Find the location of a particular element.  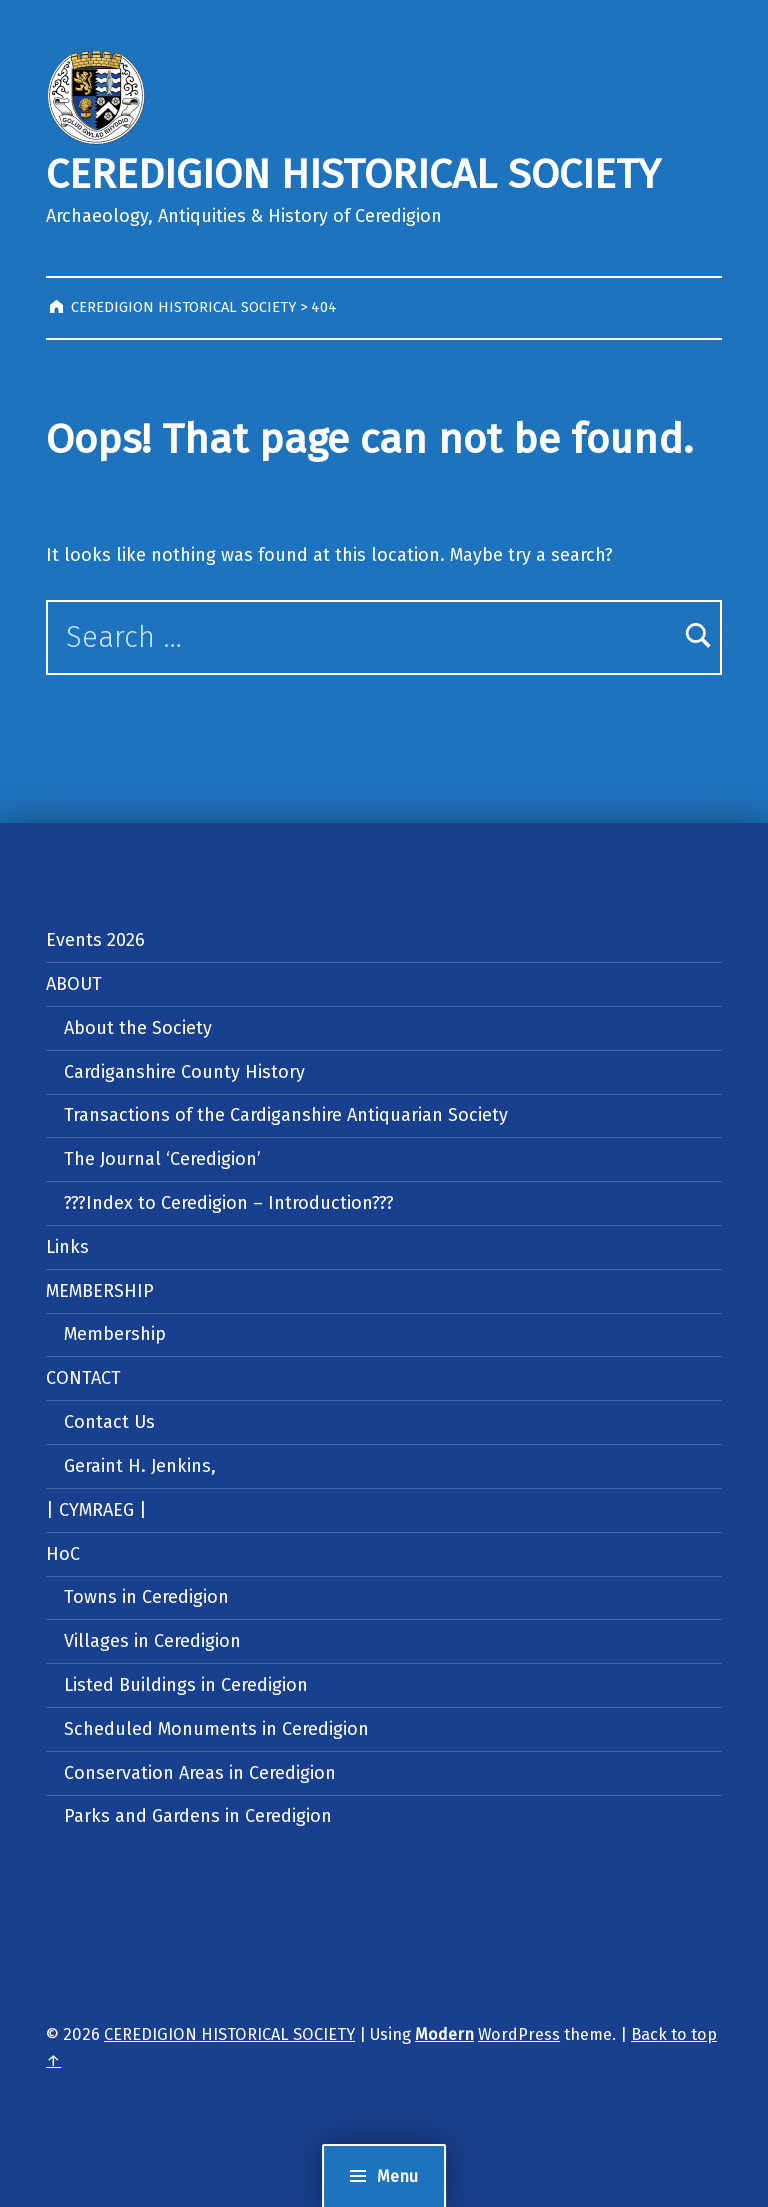

Geraint H. Jenkins, is located at coordinates (140, 1466).